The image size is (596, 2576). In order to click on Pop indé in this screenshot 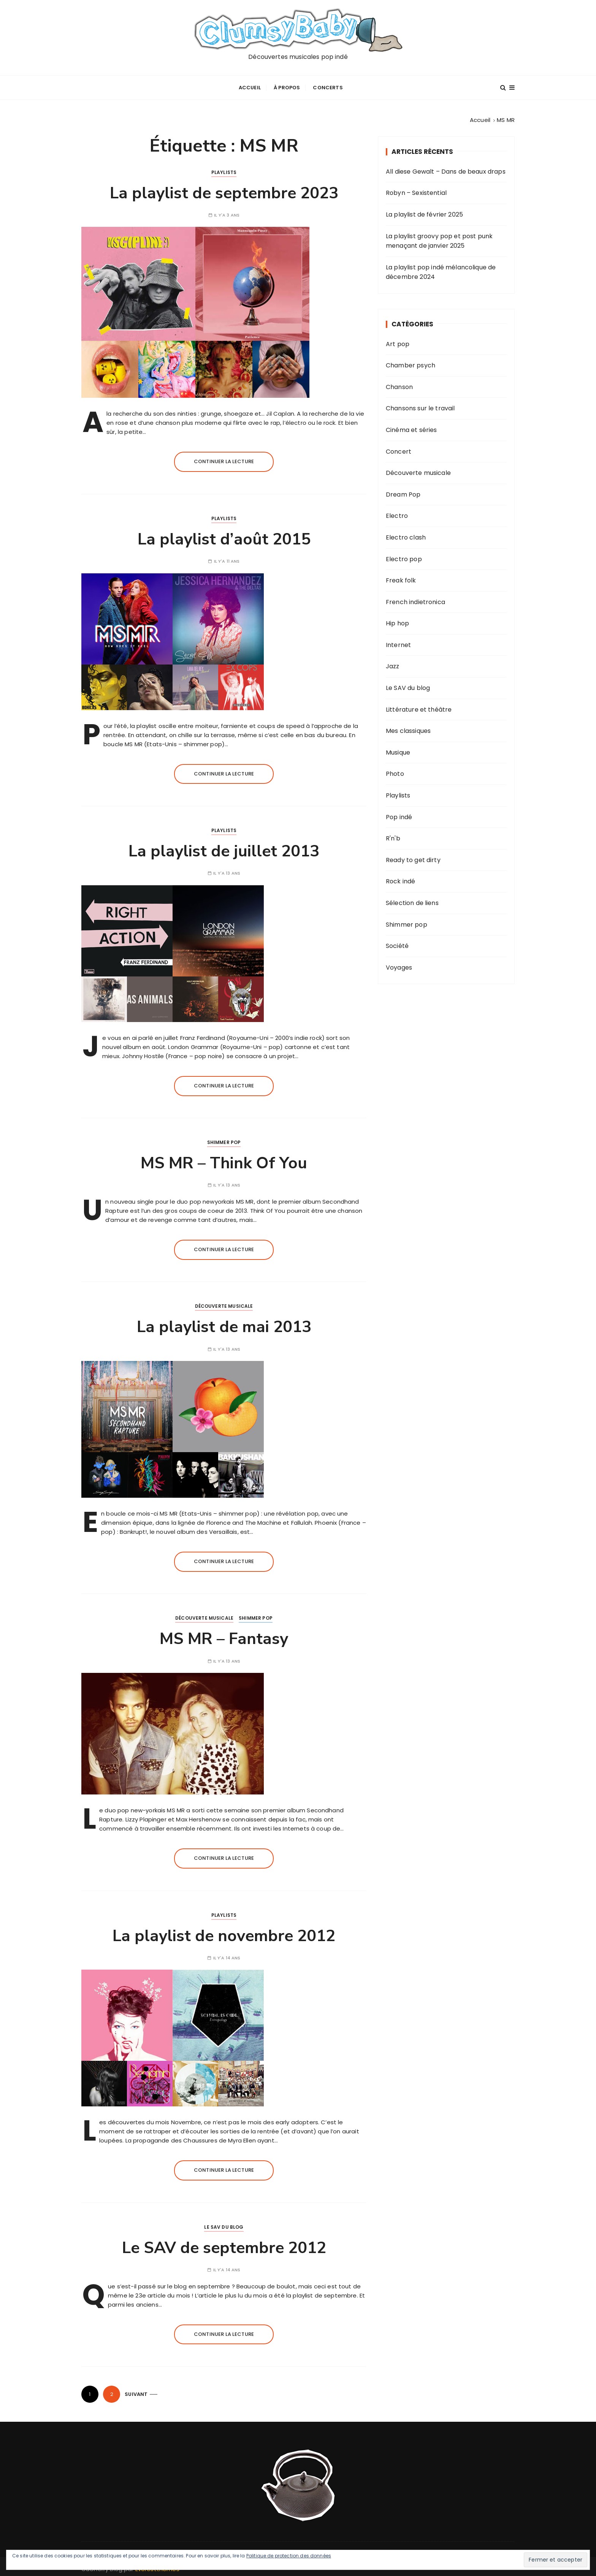, I will do `click(399, 813)`.